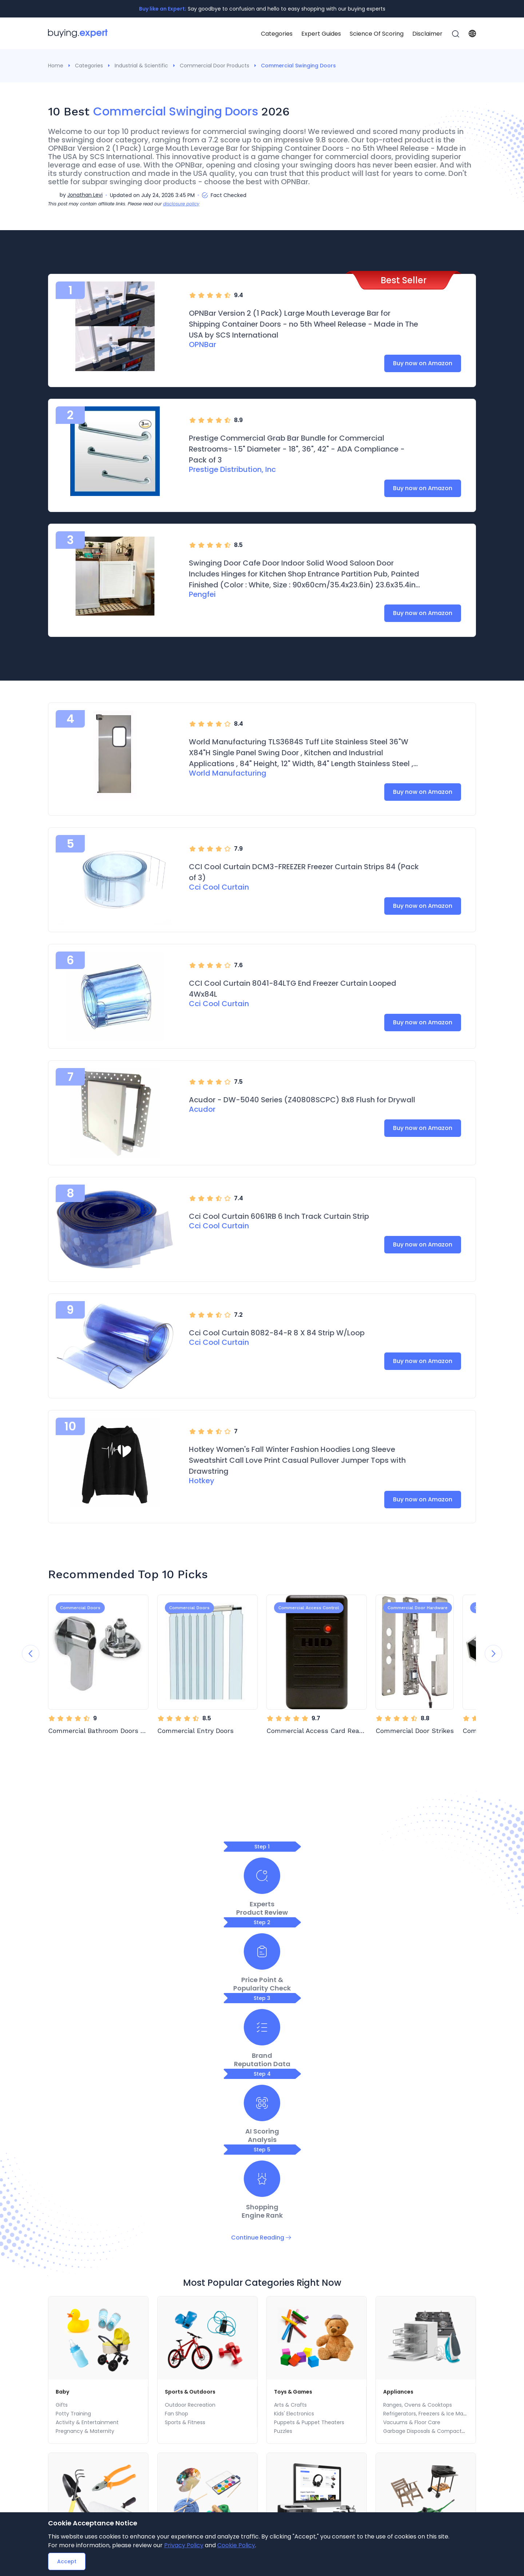 Image resolution: width=524 pixels, height=2576 pixels. I want to click on Subscription, so click(276, 2377).